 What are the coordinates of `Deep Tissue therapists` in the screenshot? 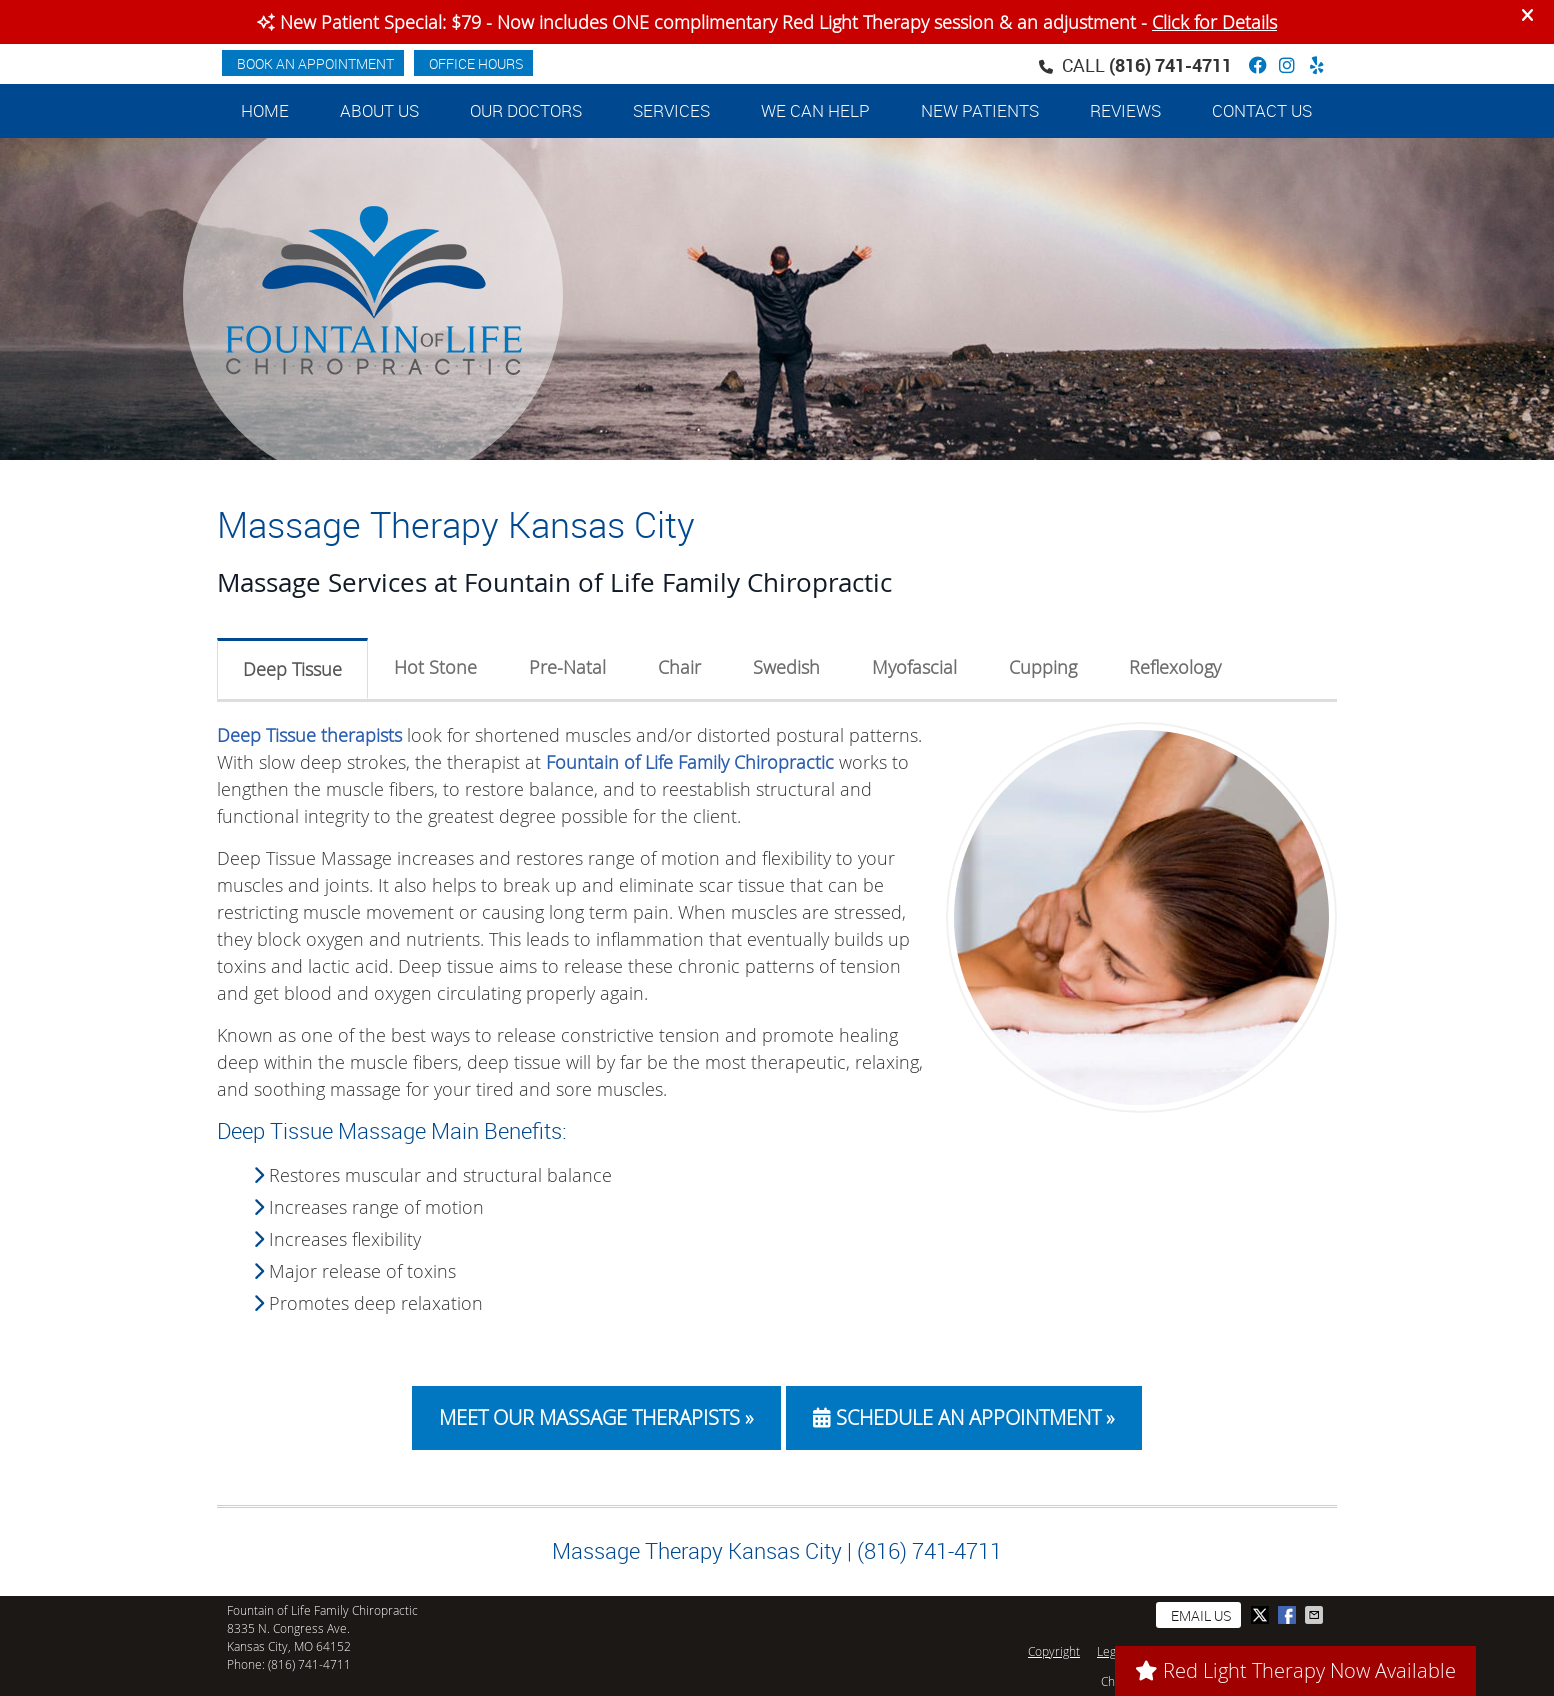 It's located at (309, 735).